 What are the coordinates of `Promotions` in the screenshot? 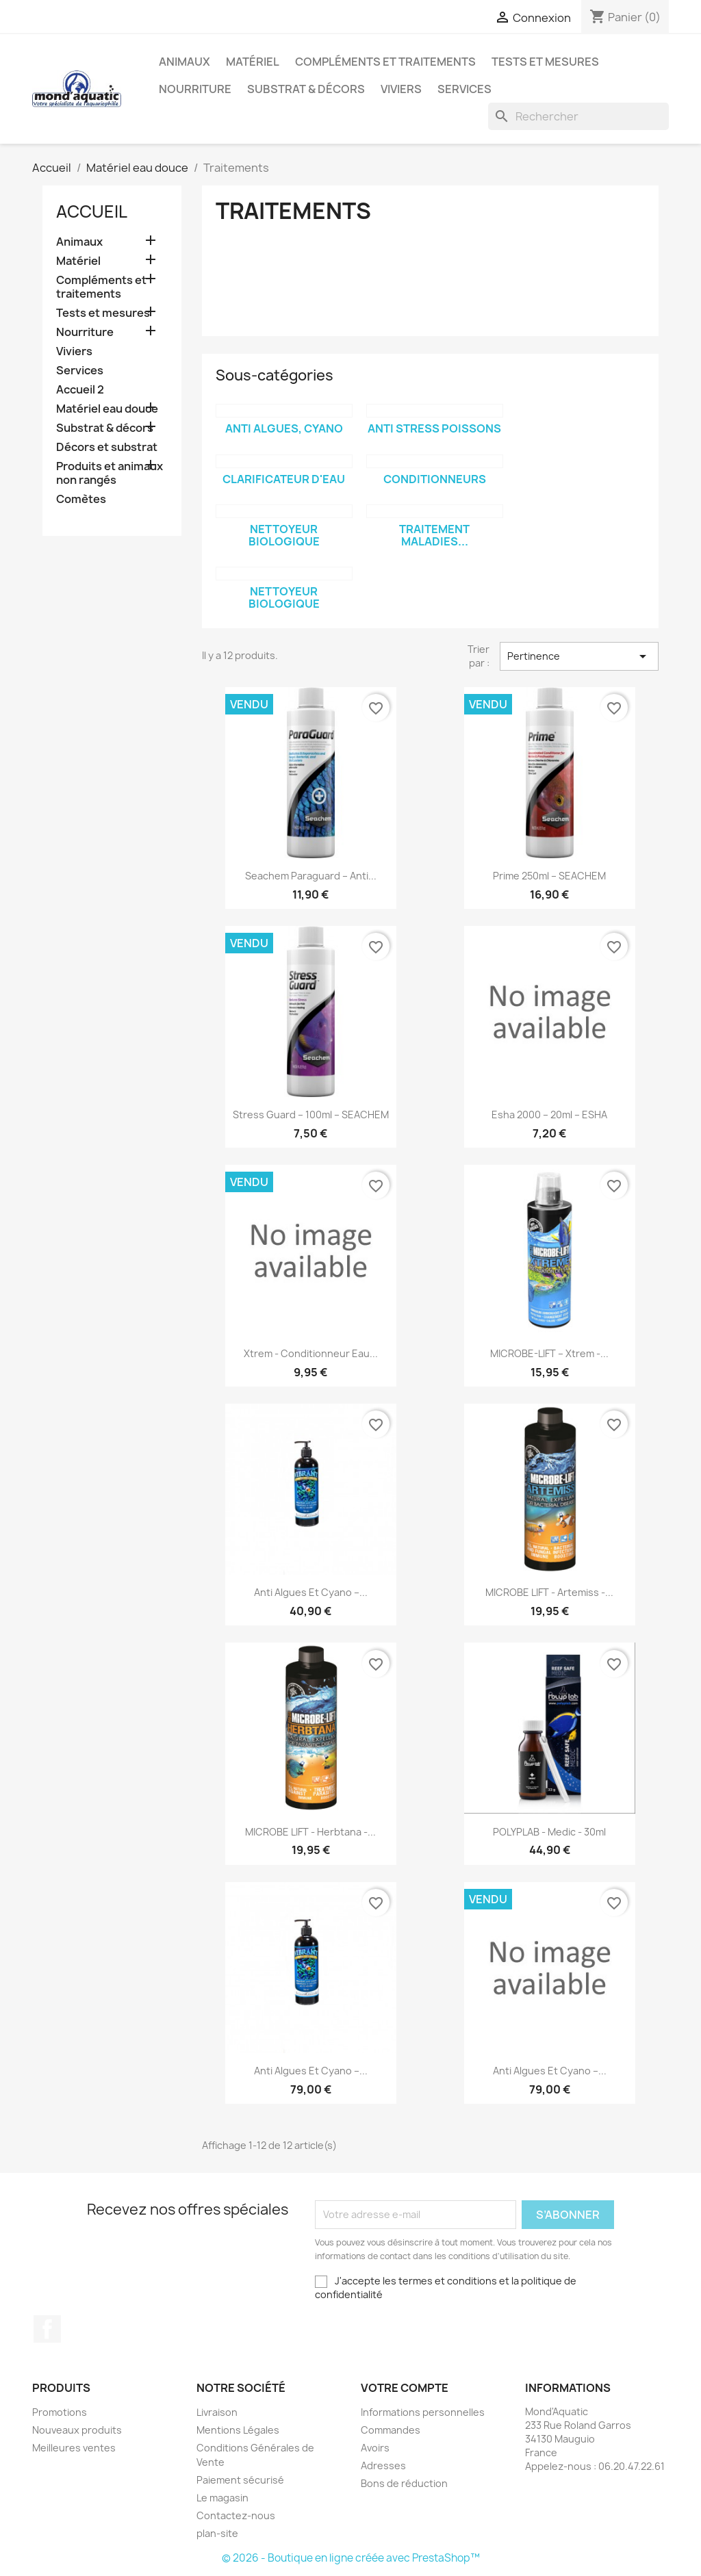 It's located at (59, 2412).